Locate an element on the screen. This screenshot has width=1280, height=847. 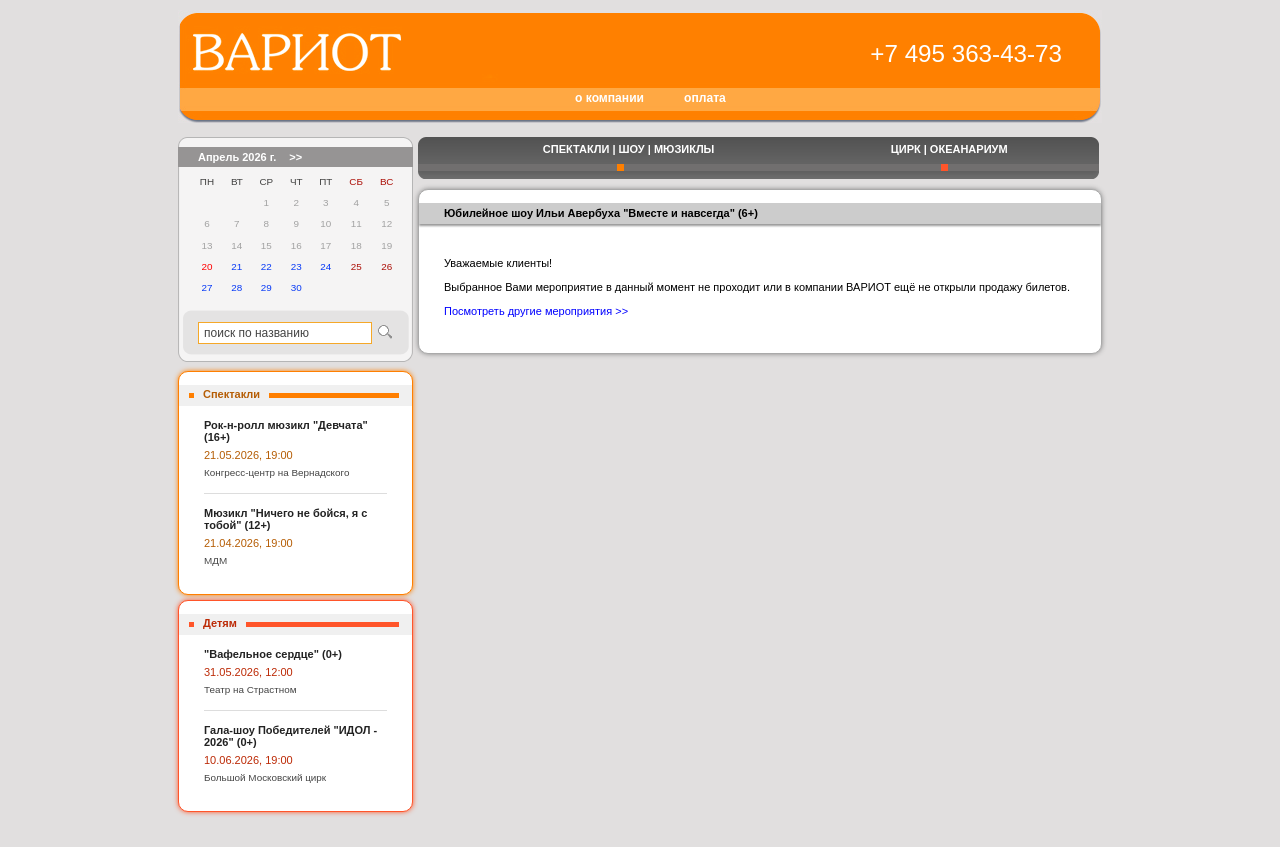
29 is located at coordinates (266, 287).